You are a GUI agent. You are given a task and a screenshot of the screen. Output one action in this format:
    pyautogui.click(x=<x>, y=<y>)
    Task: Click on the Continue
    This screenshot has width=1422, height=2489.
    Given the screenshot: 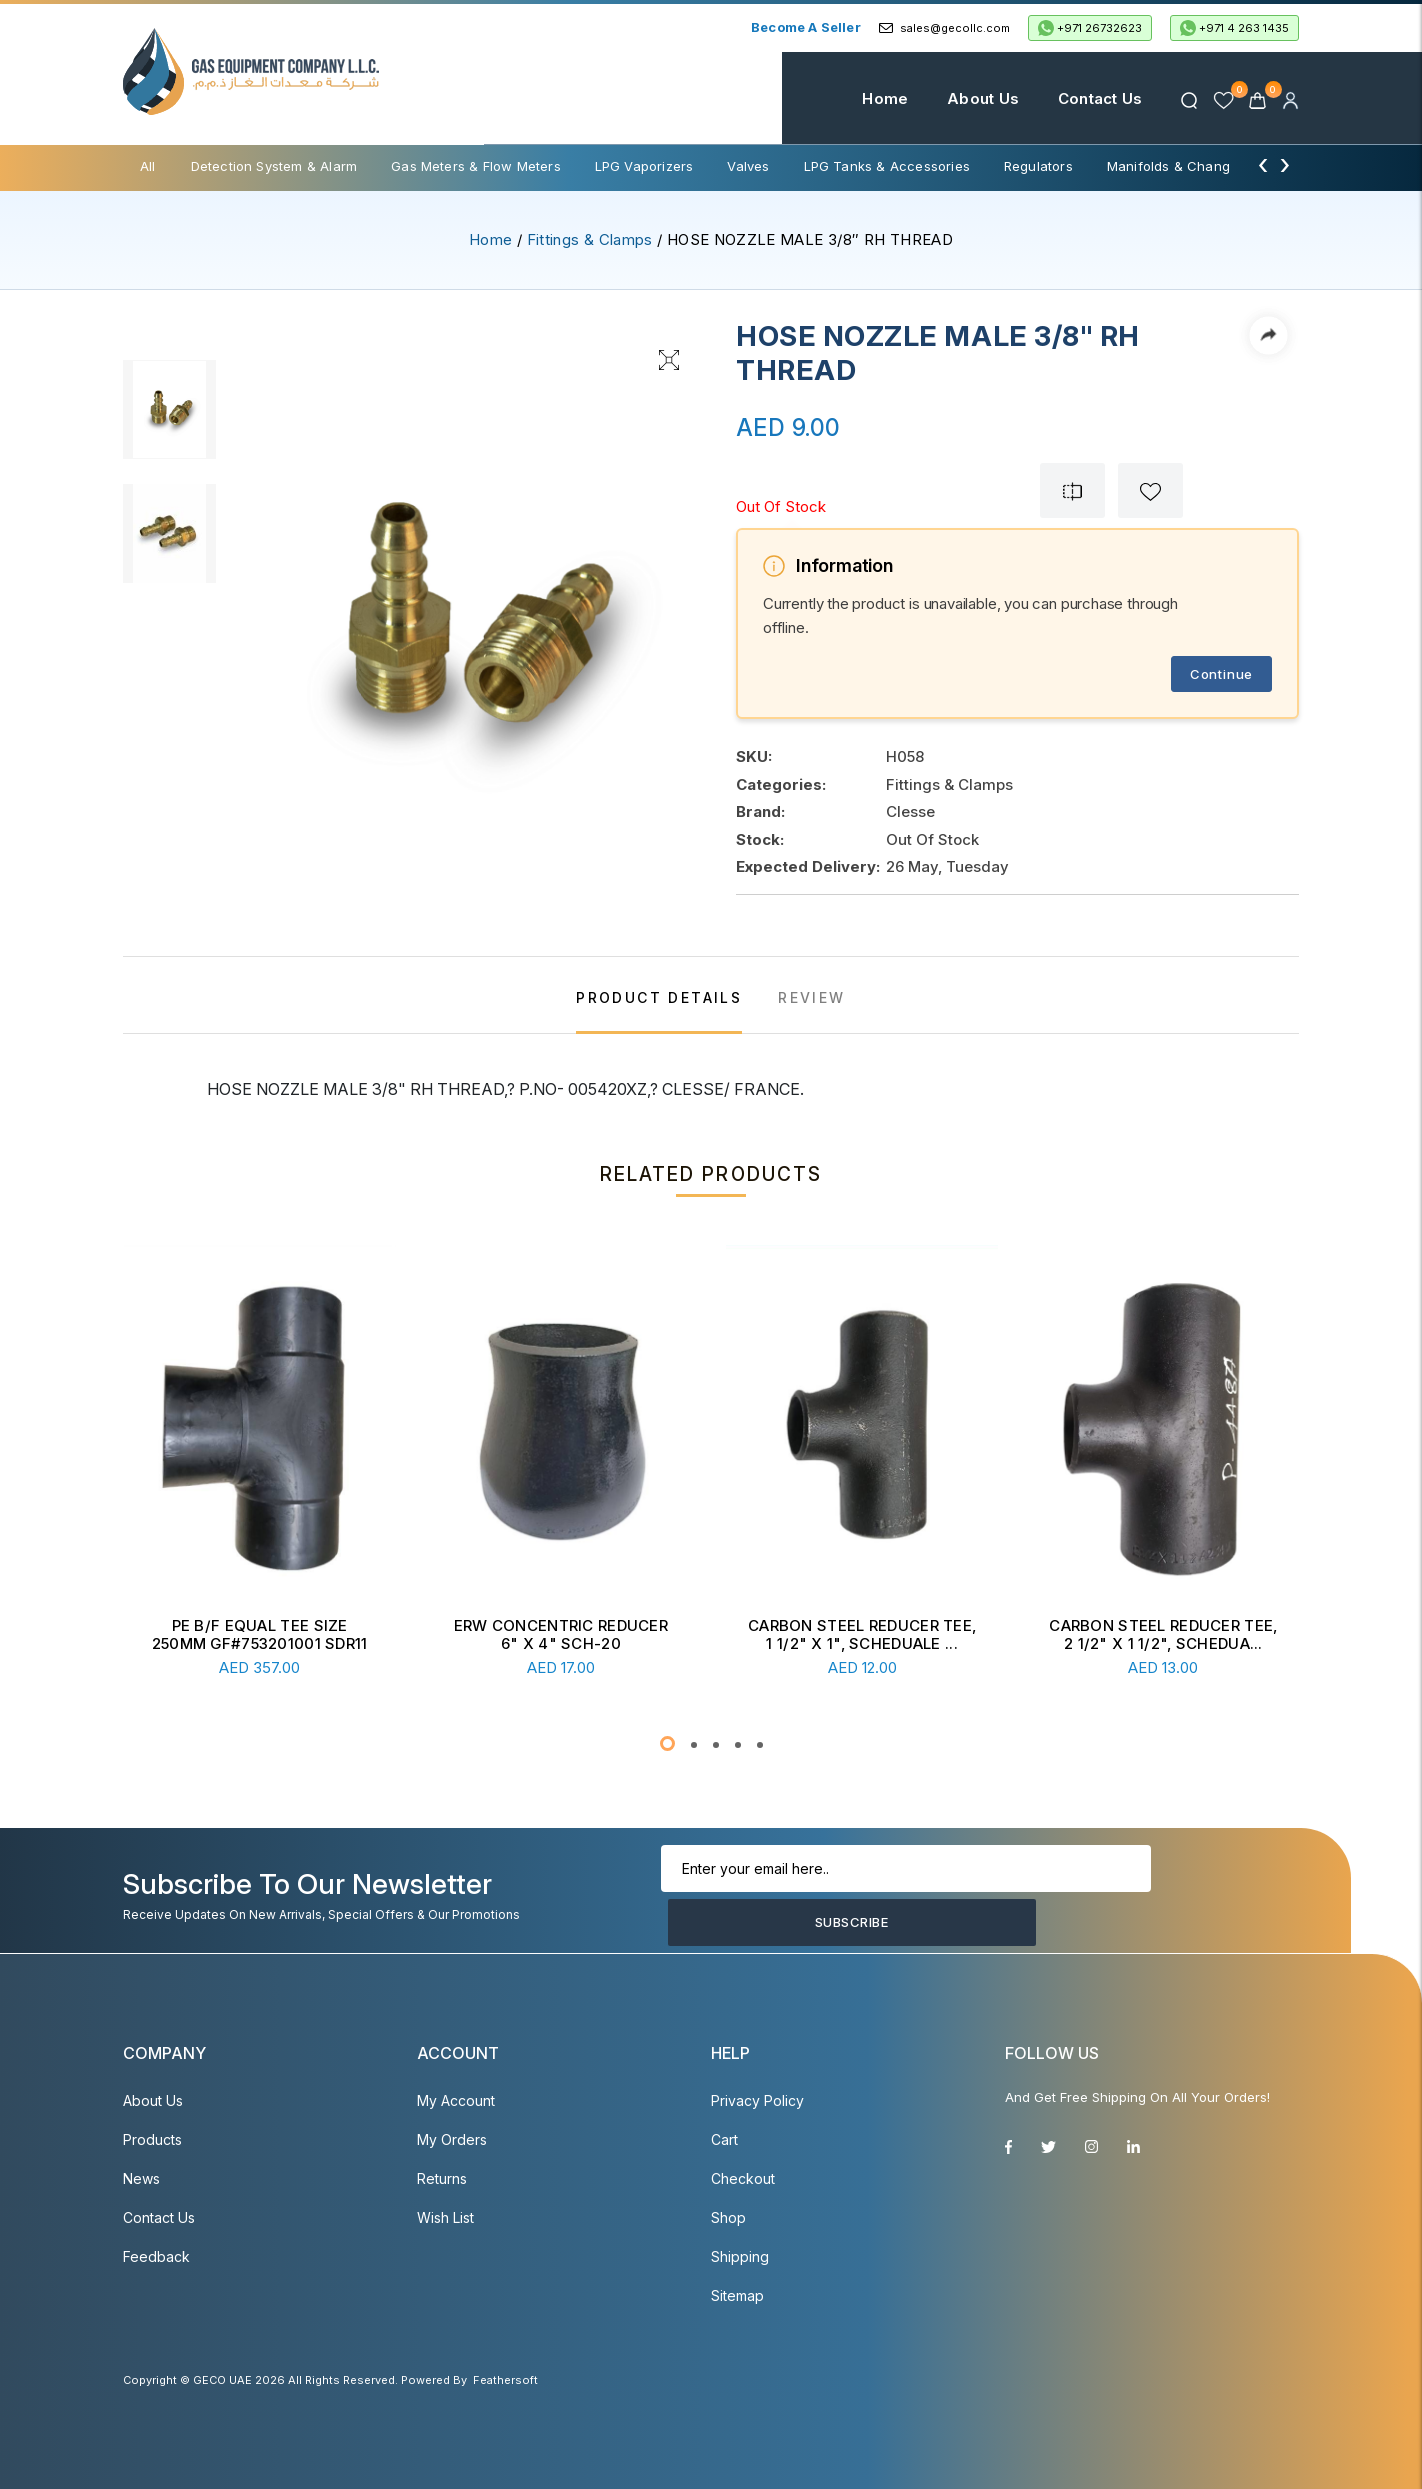 What is the action you would take?
    pyautogui.click(x=1221, y=674)
    